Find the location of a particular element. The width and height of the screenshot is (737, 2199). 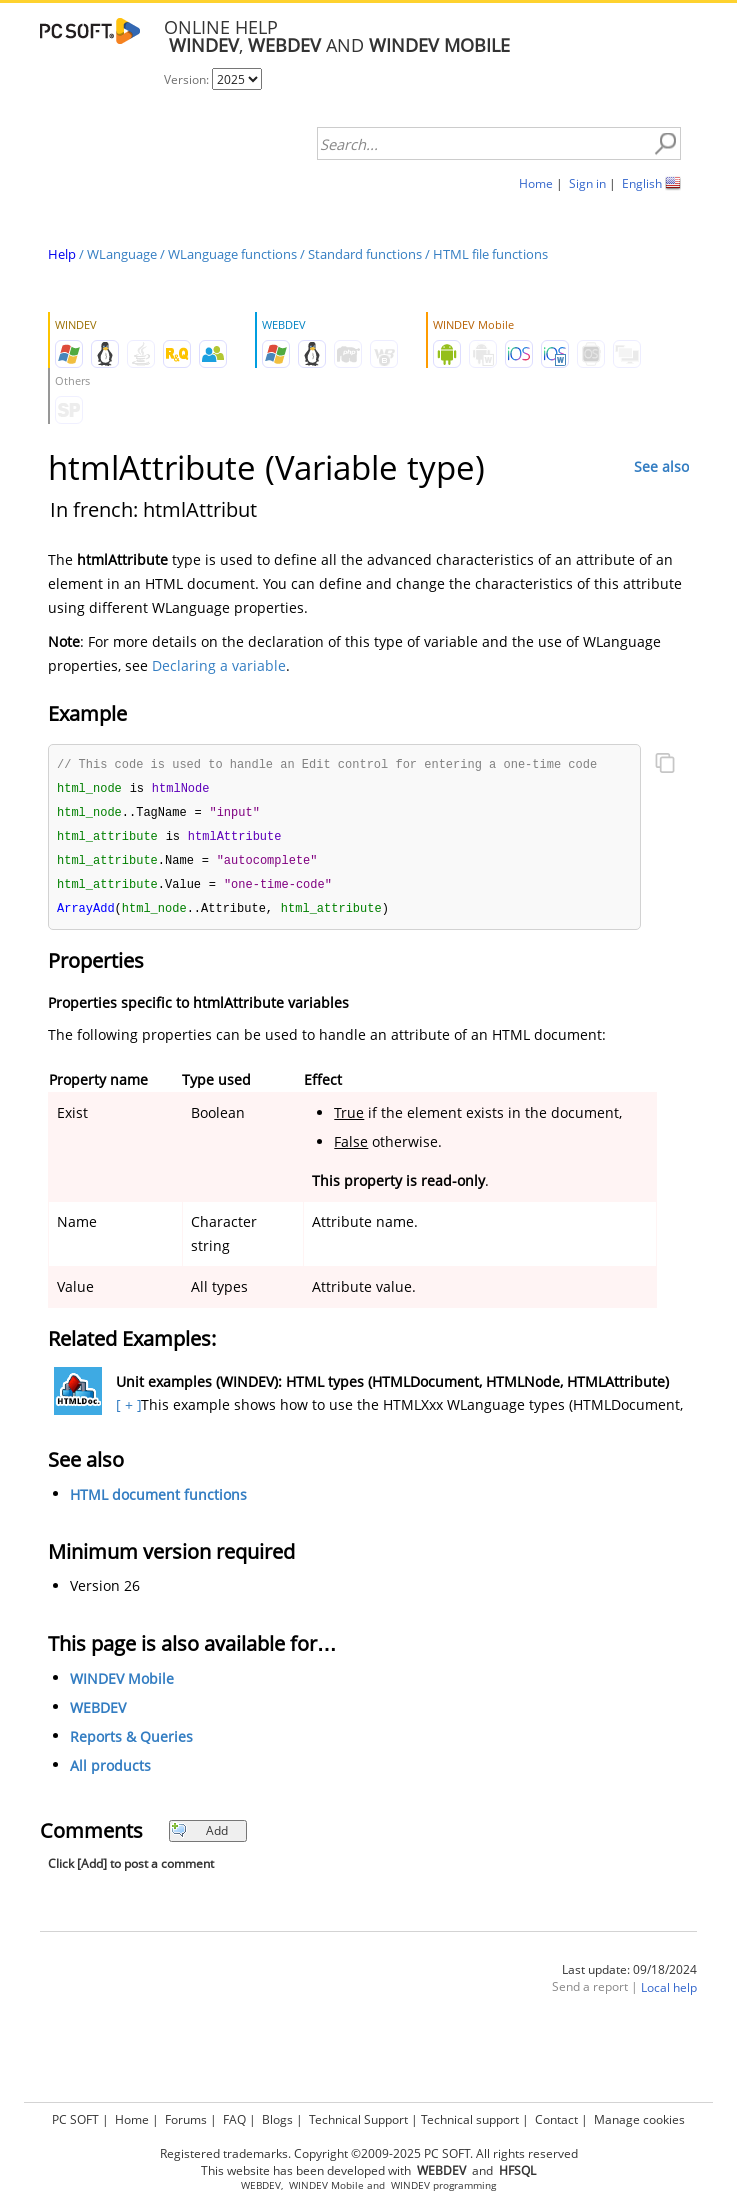

WEBDEV is located at coordinates (98, 1714).